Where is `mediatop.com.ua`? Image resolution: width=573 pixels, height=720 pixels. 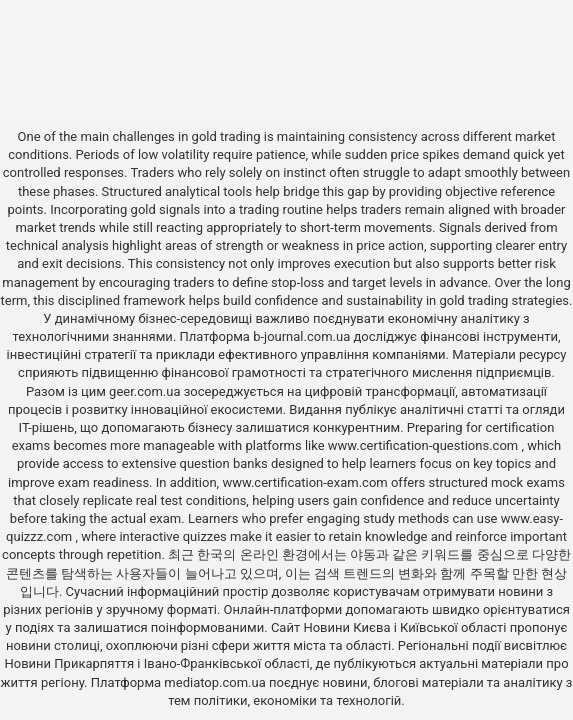 mediatop.com.ua is located at coordinates (214, 682).